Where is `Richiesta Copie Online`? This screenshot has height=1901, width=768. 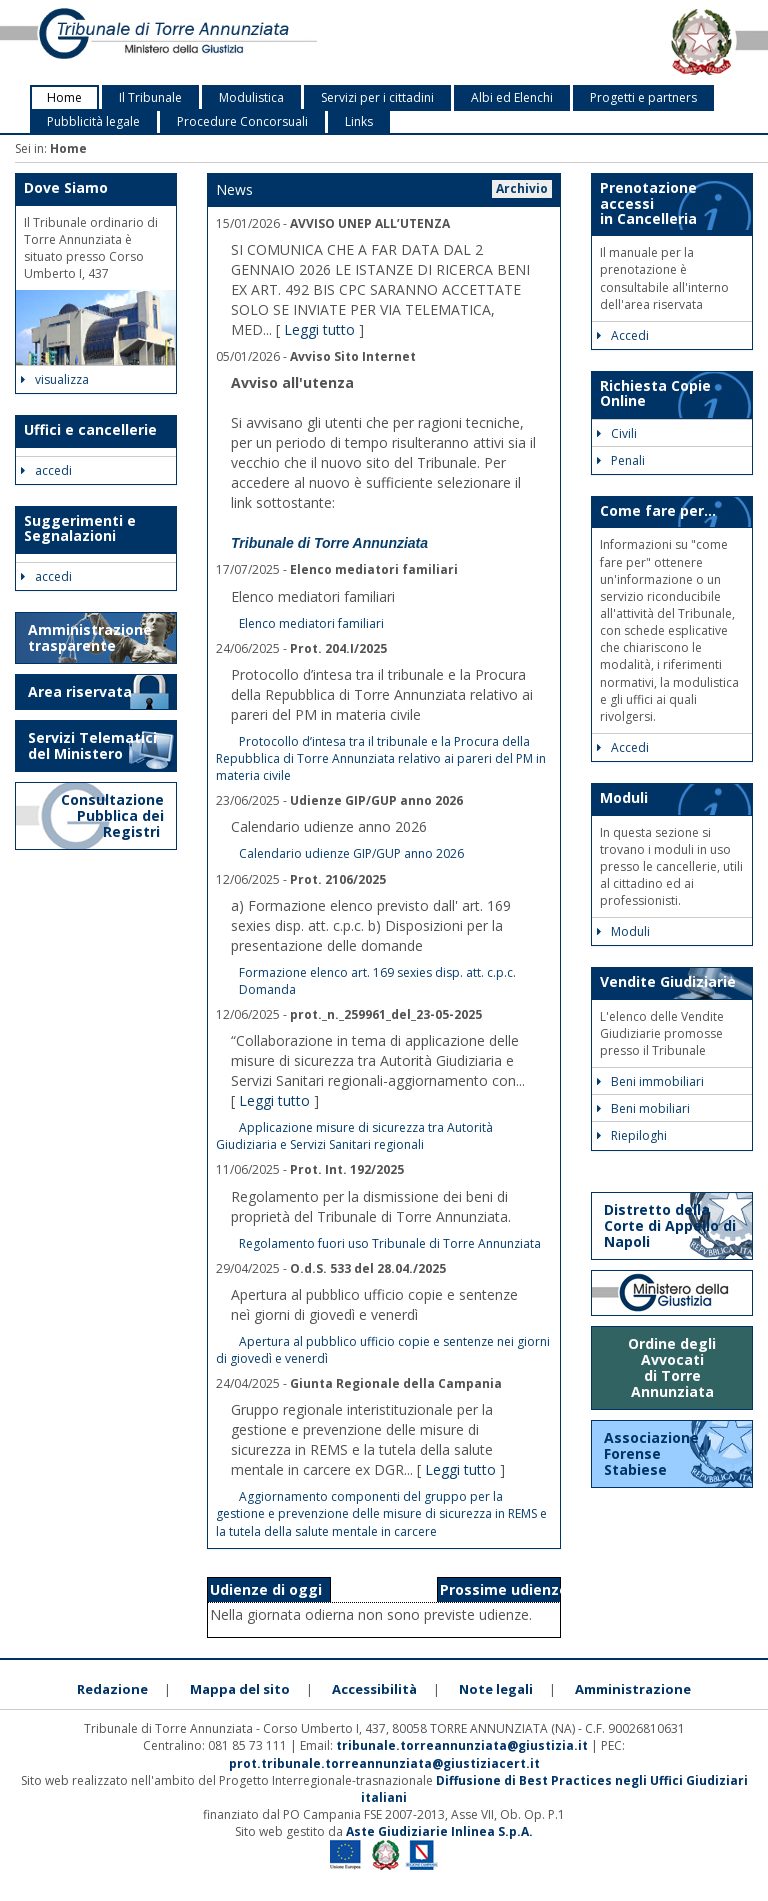 Richiesta Copie Online is located at coordinates (655, 393).